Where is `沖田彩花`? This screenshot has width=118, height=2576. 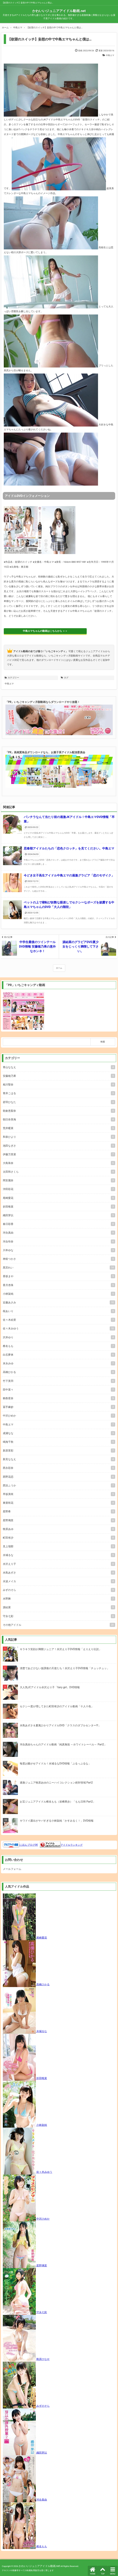
沖田彩花 is located at coordinates (58, 1189).